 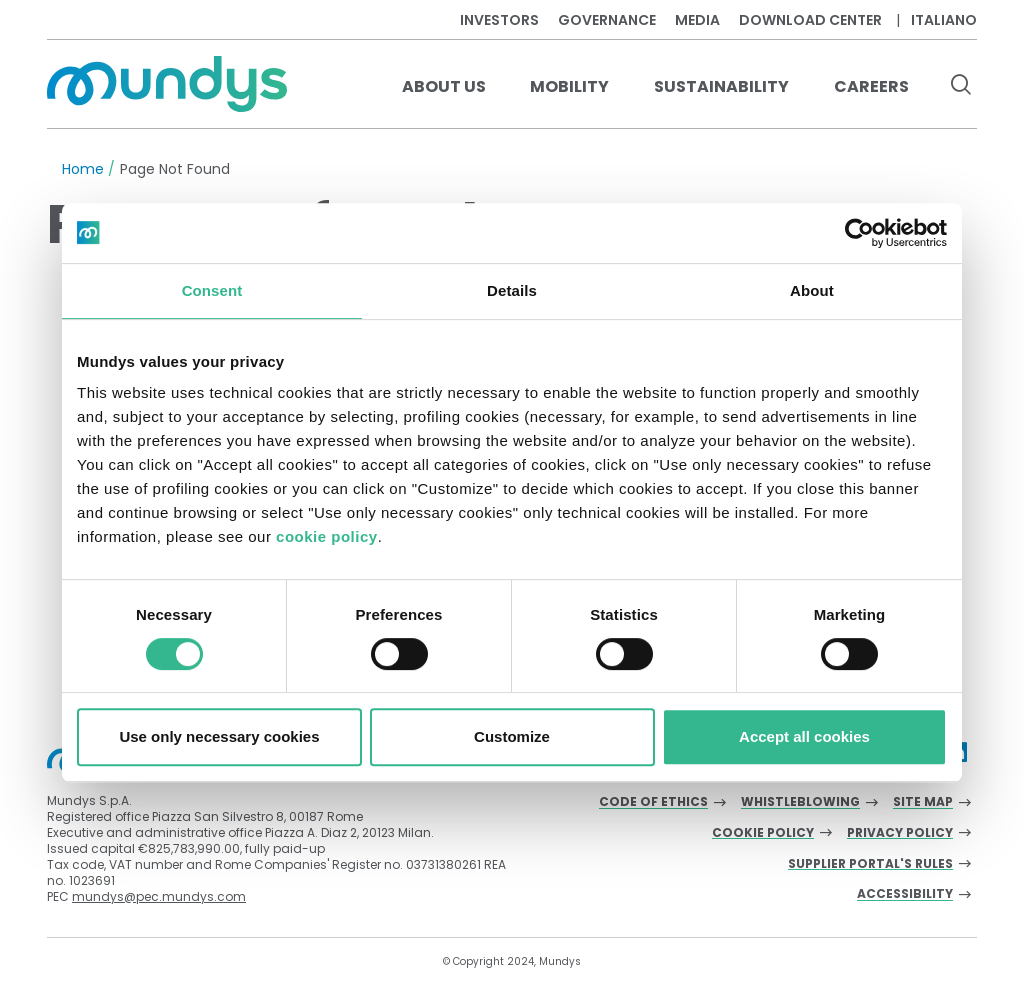 What do you see at coordinates (444, 86) in the screenshot?
I see `About us` at bounding box center [444, 86].